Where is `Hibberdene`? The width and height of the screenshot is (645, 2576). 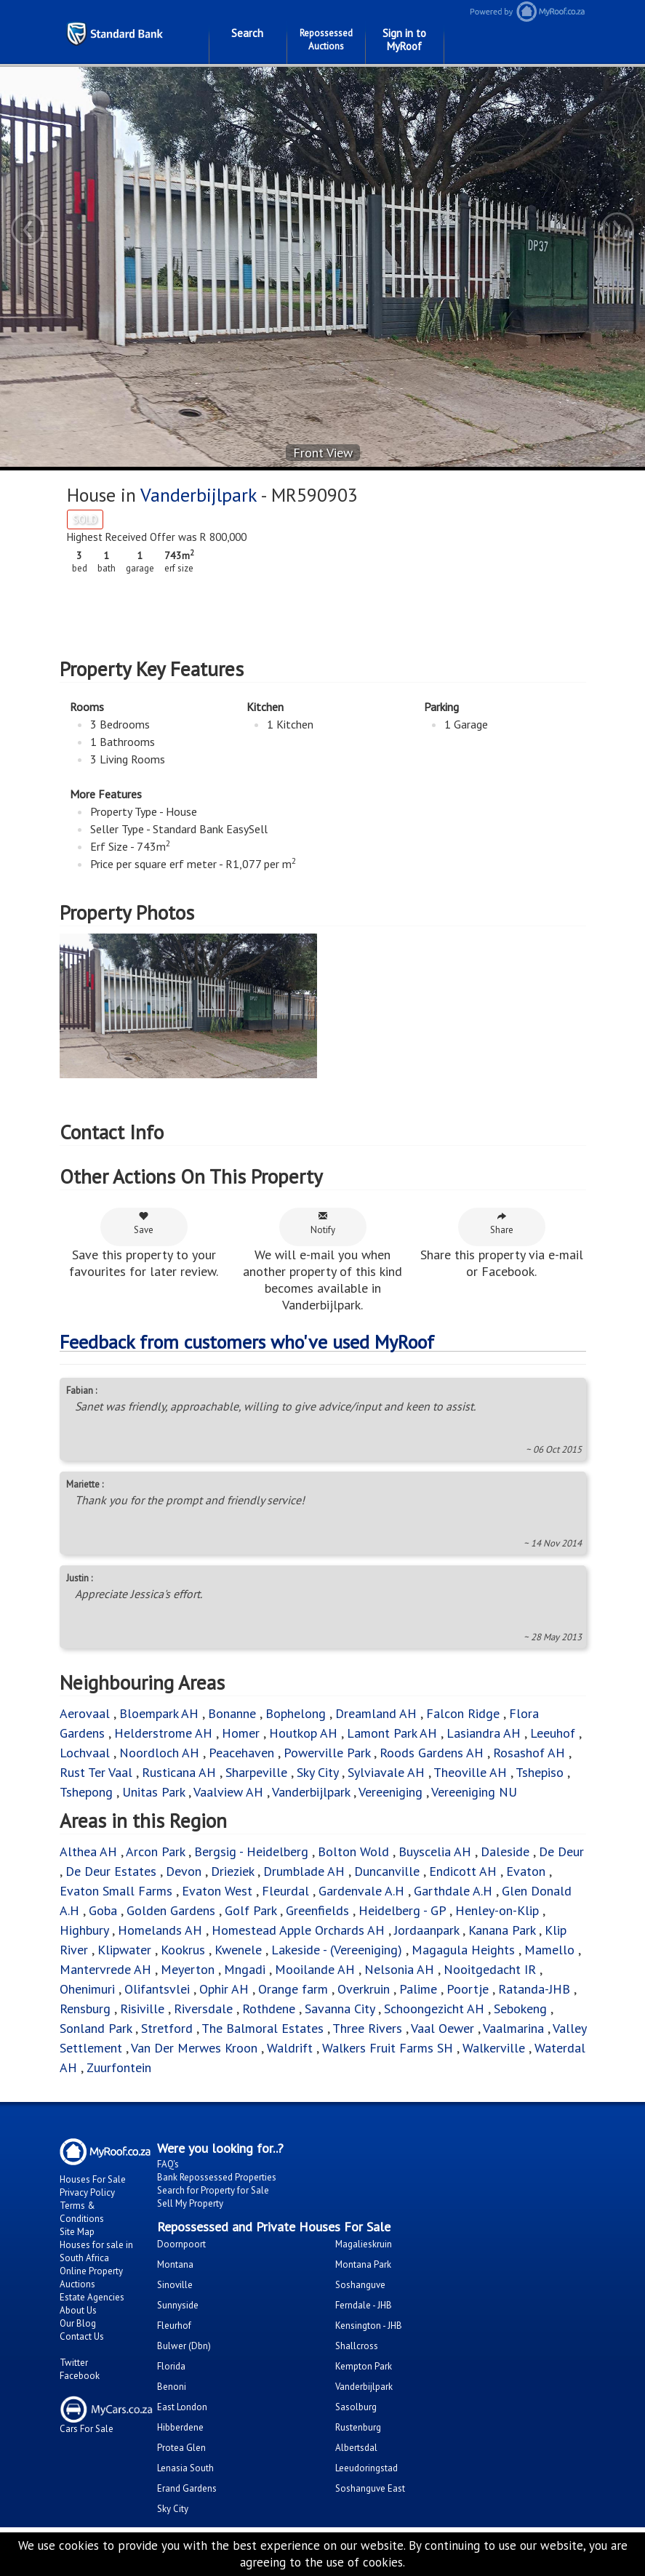
Hibberdene is located at coordinates (180, 2427).